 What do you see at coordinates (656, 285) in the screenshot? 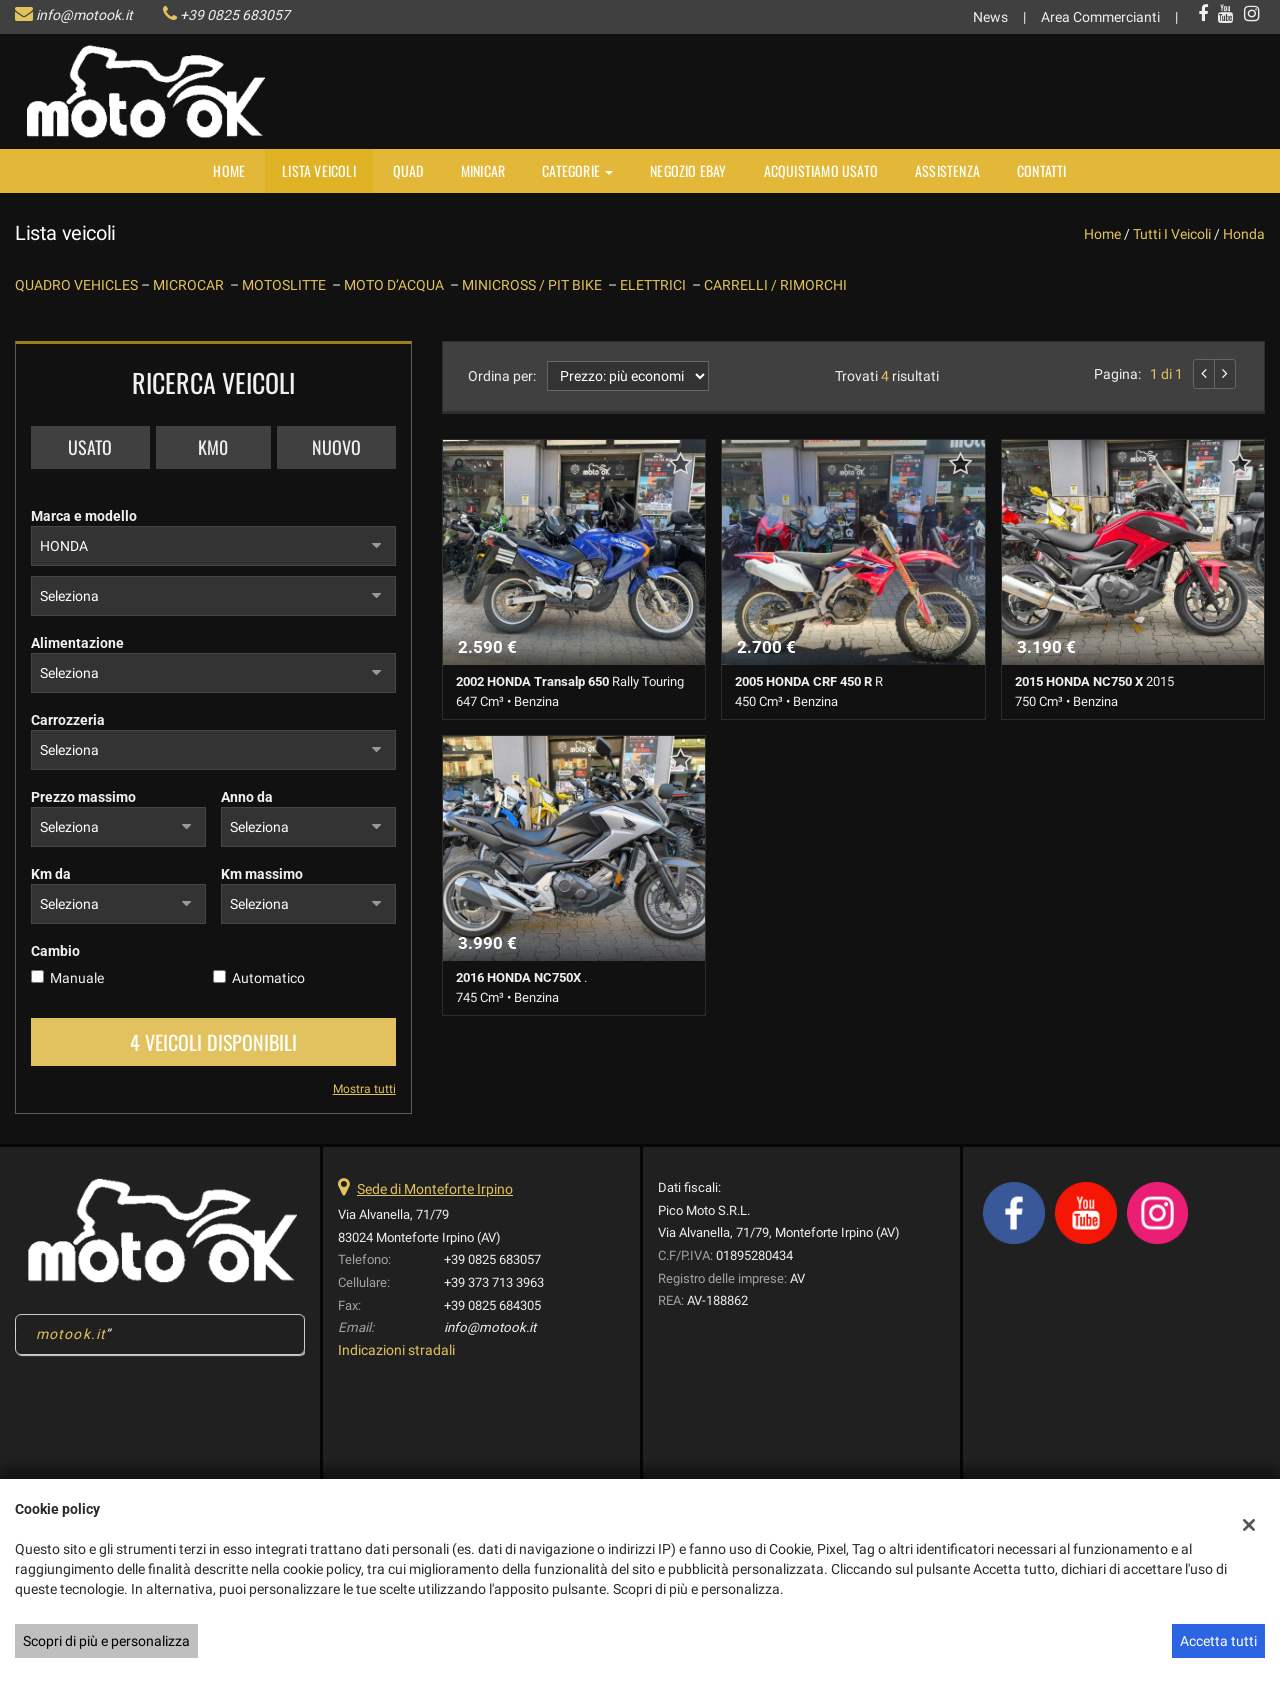
I see `ELETTRICI` at bounding box center [656, 285].